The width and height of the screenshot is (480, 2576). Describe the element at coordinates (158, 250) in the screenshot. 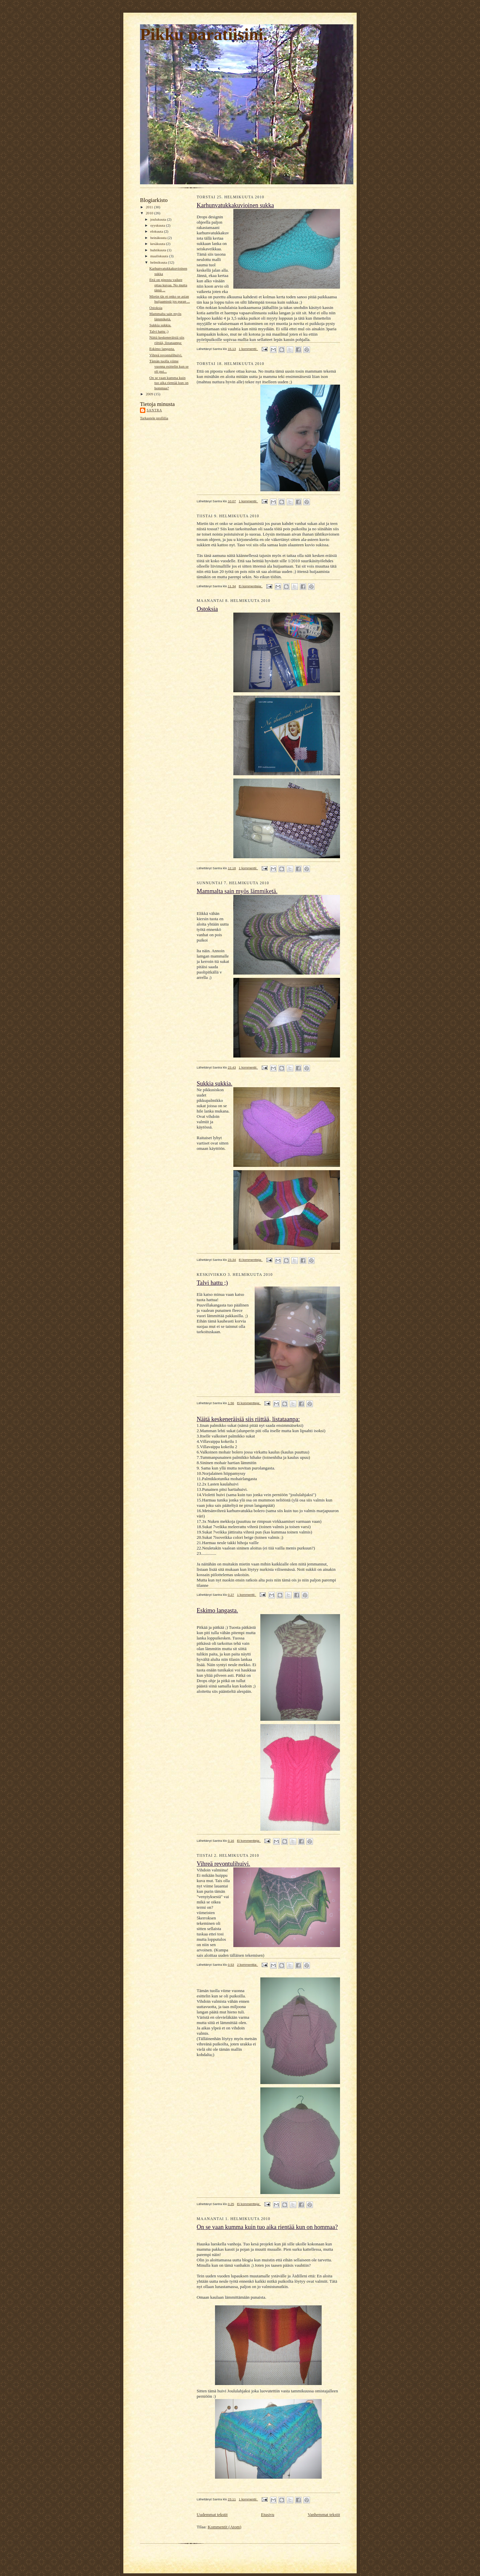

I see `huhtikuuta` at that location.